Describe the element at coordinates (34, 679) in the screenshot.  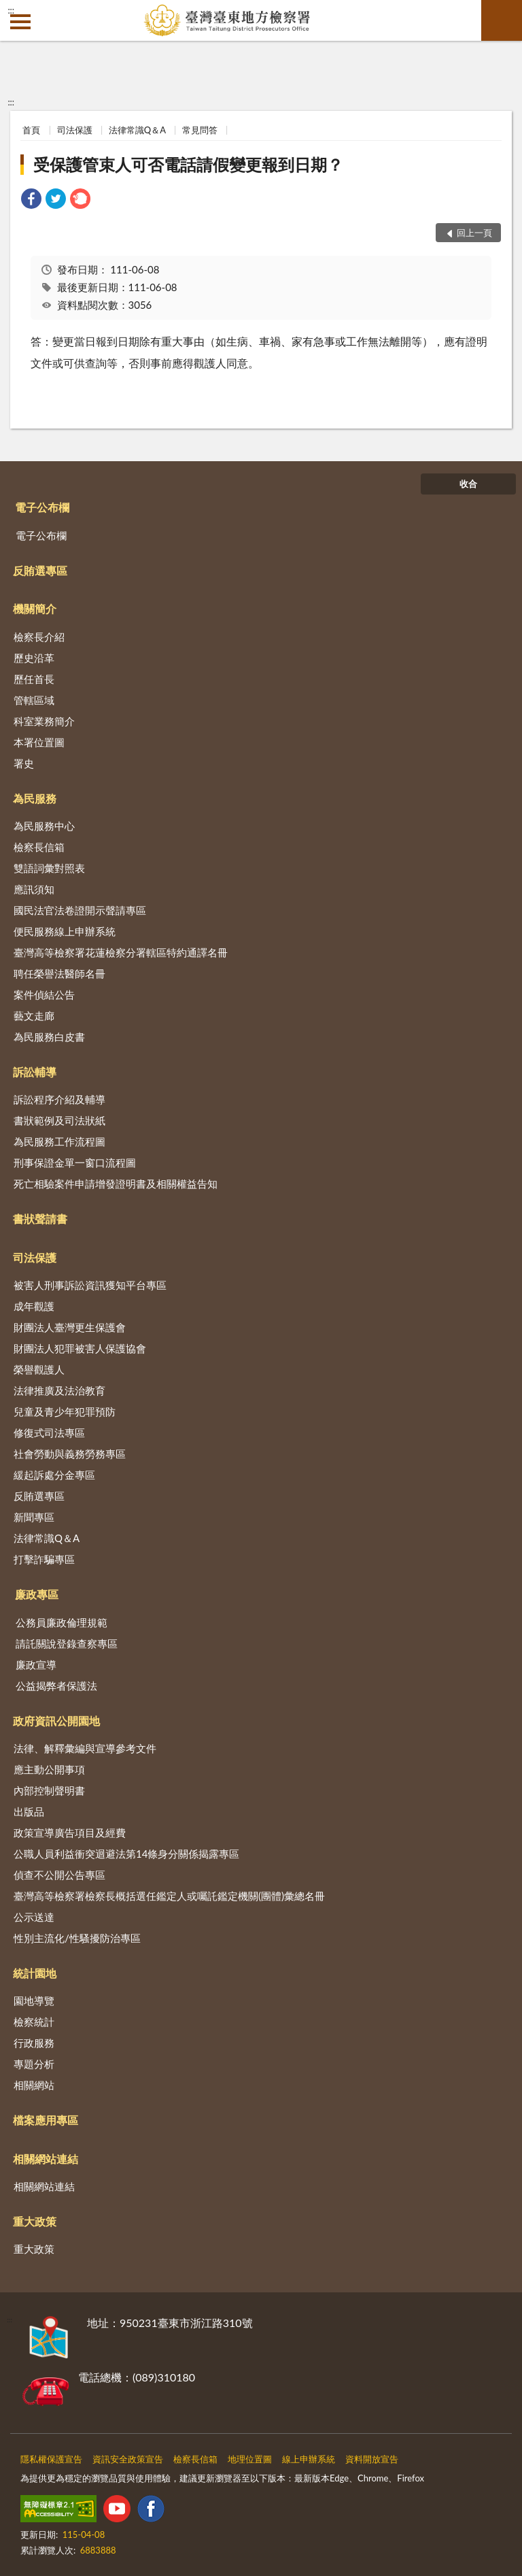
I see `歷任首長` at that location.